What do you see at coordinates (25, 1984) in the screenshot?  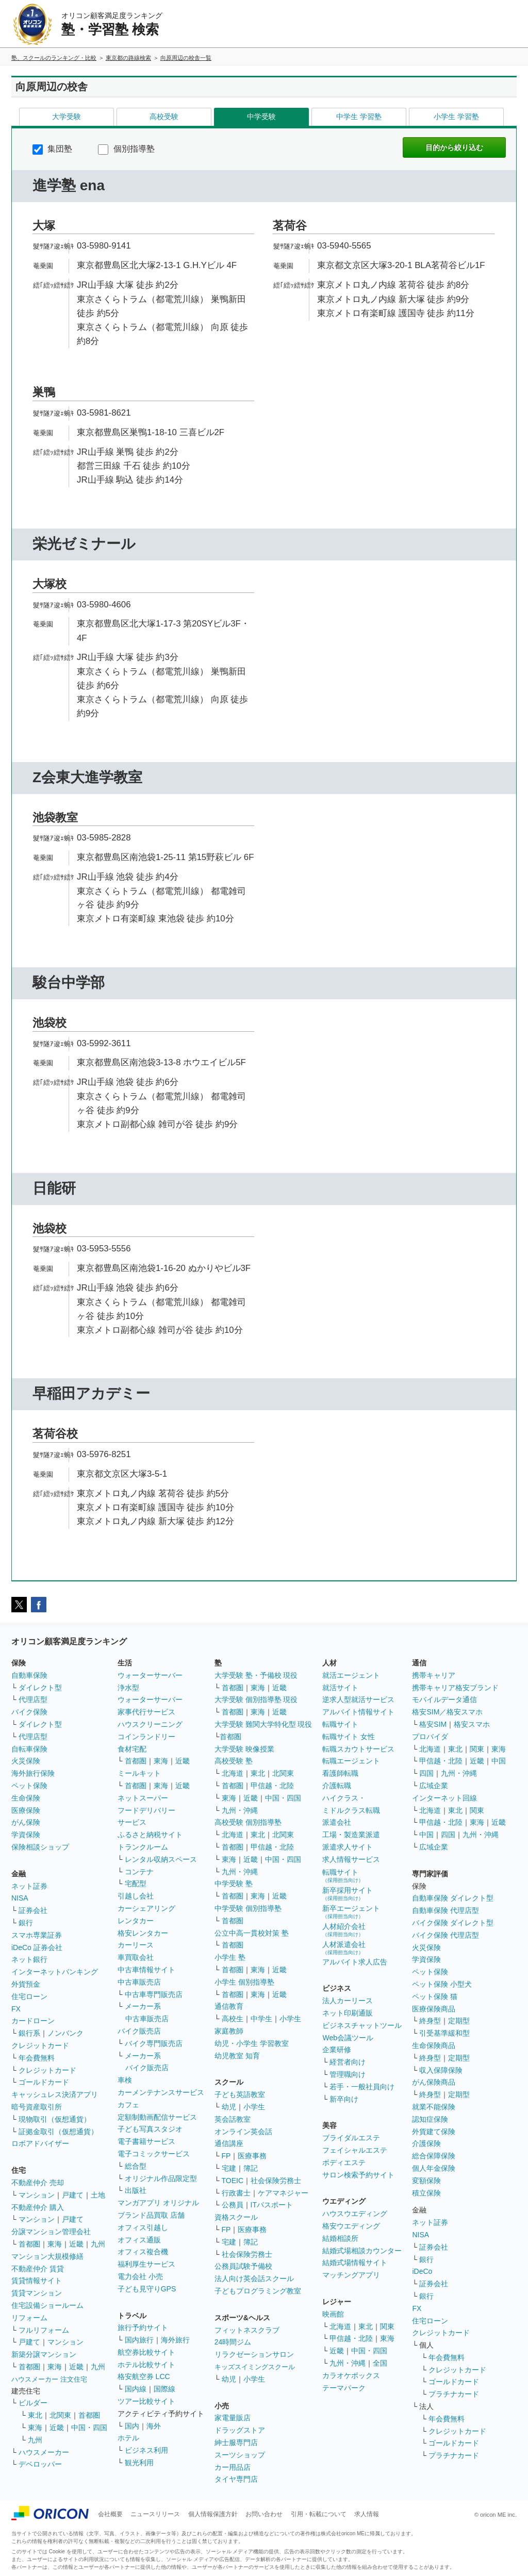 I see `外貨預金` at bounding box center [25, 1984].